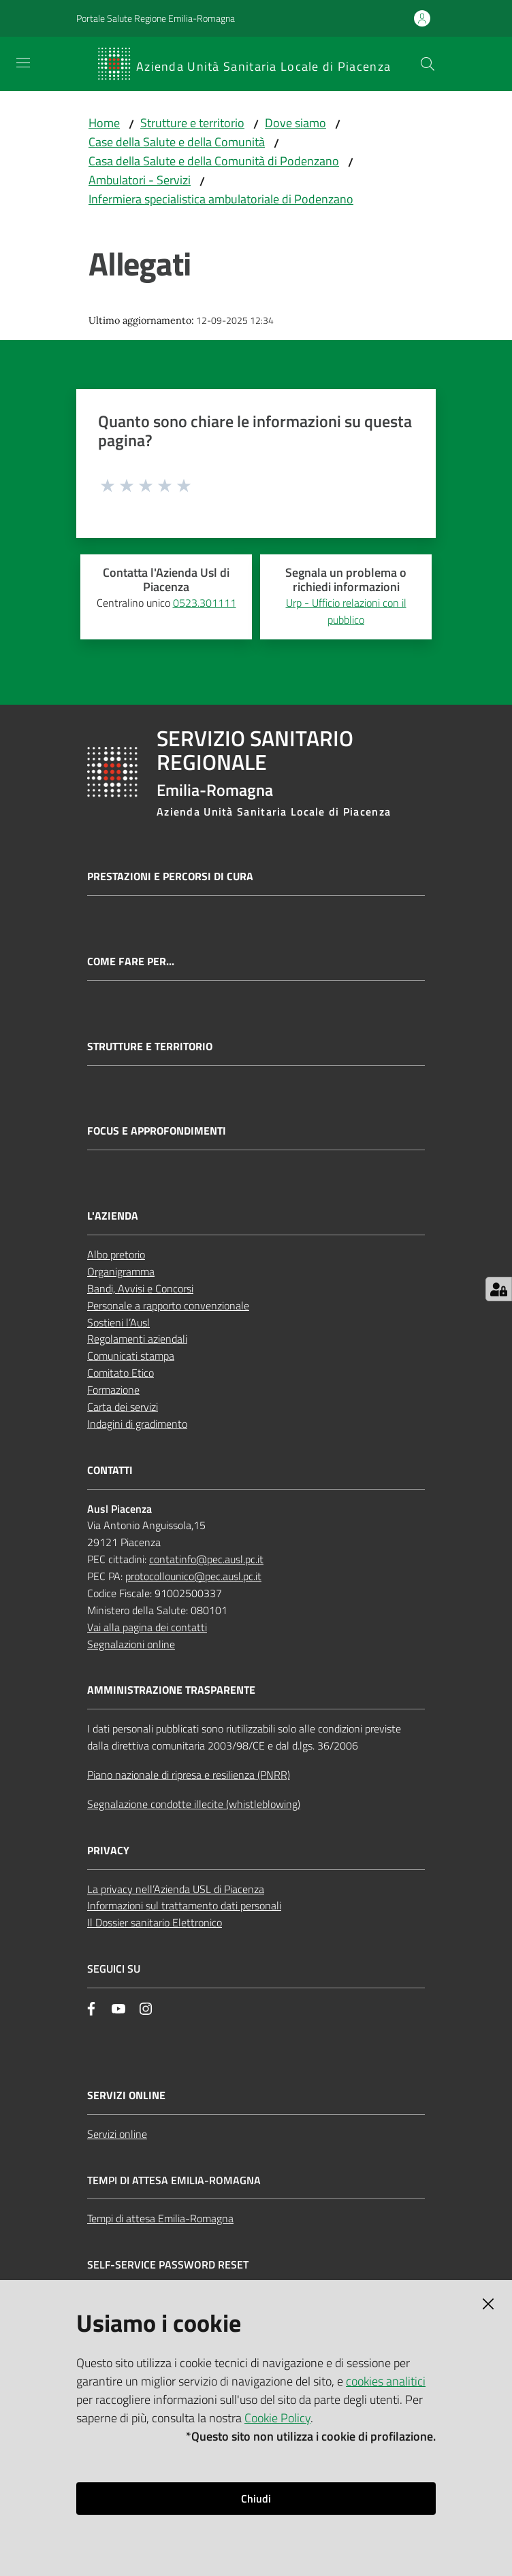 Image resolution: width=512 pixels, height=2576 pixels. I want to click on Carta dei servizi, so click(122, 1407).